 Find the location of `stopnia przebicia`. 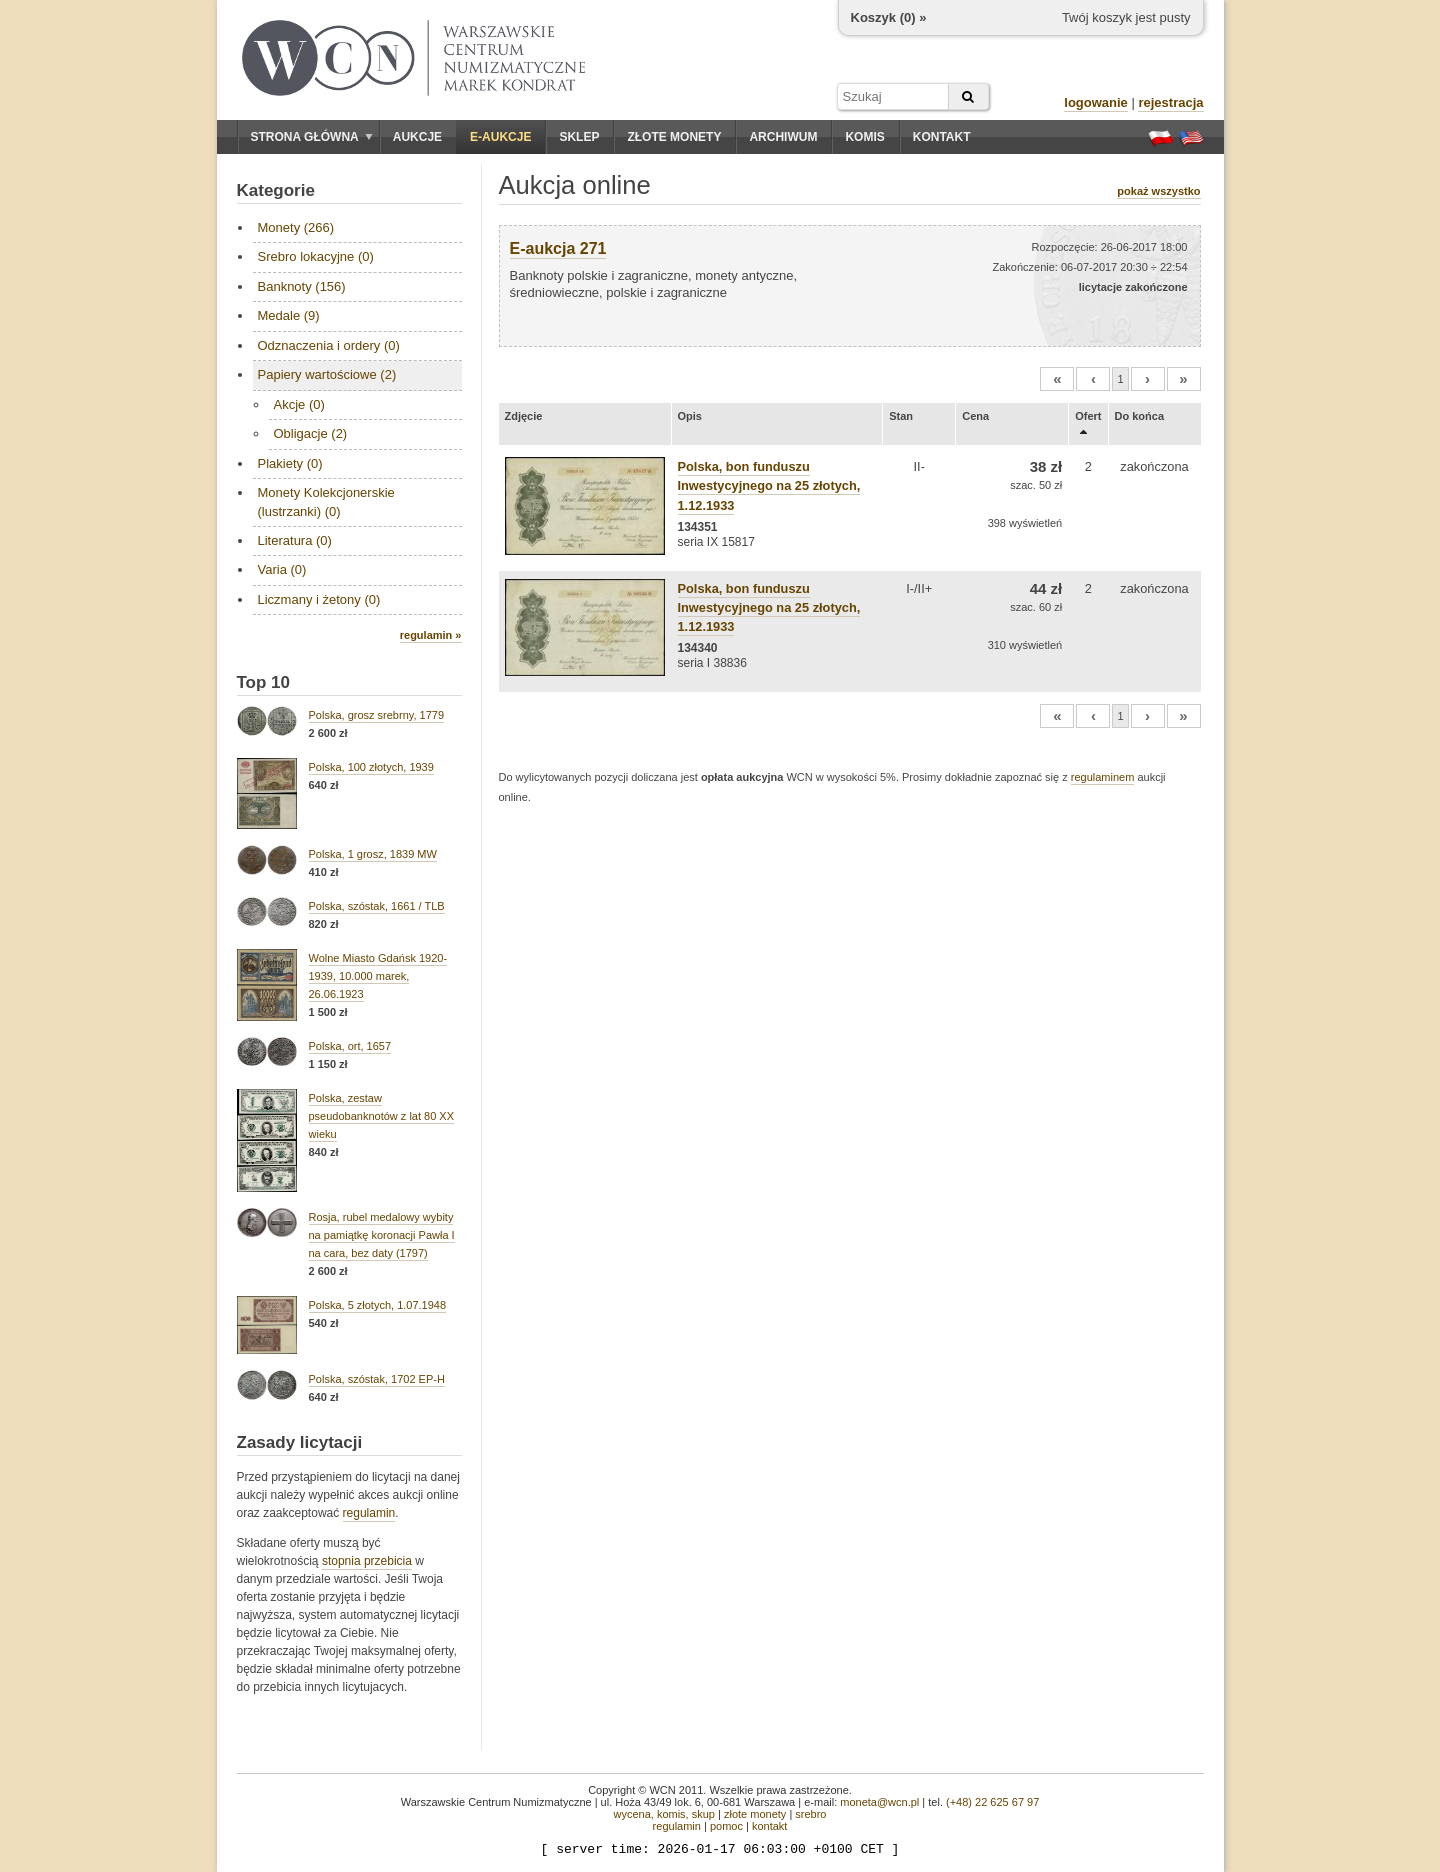

stopnia przebicia is located at coordinates (367, 1561).